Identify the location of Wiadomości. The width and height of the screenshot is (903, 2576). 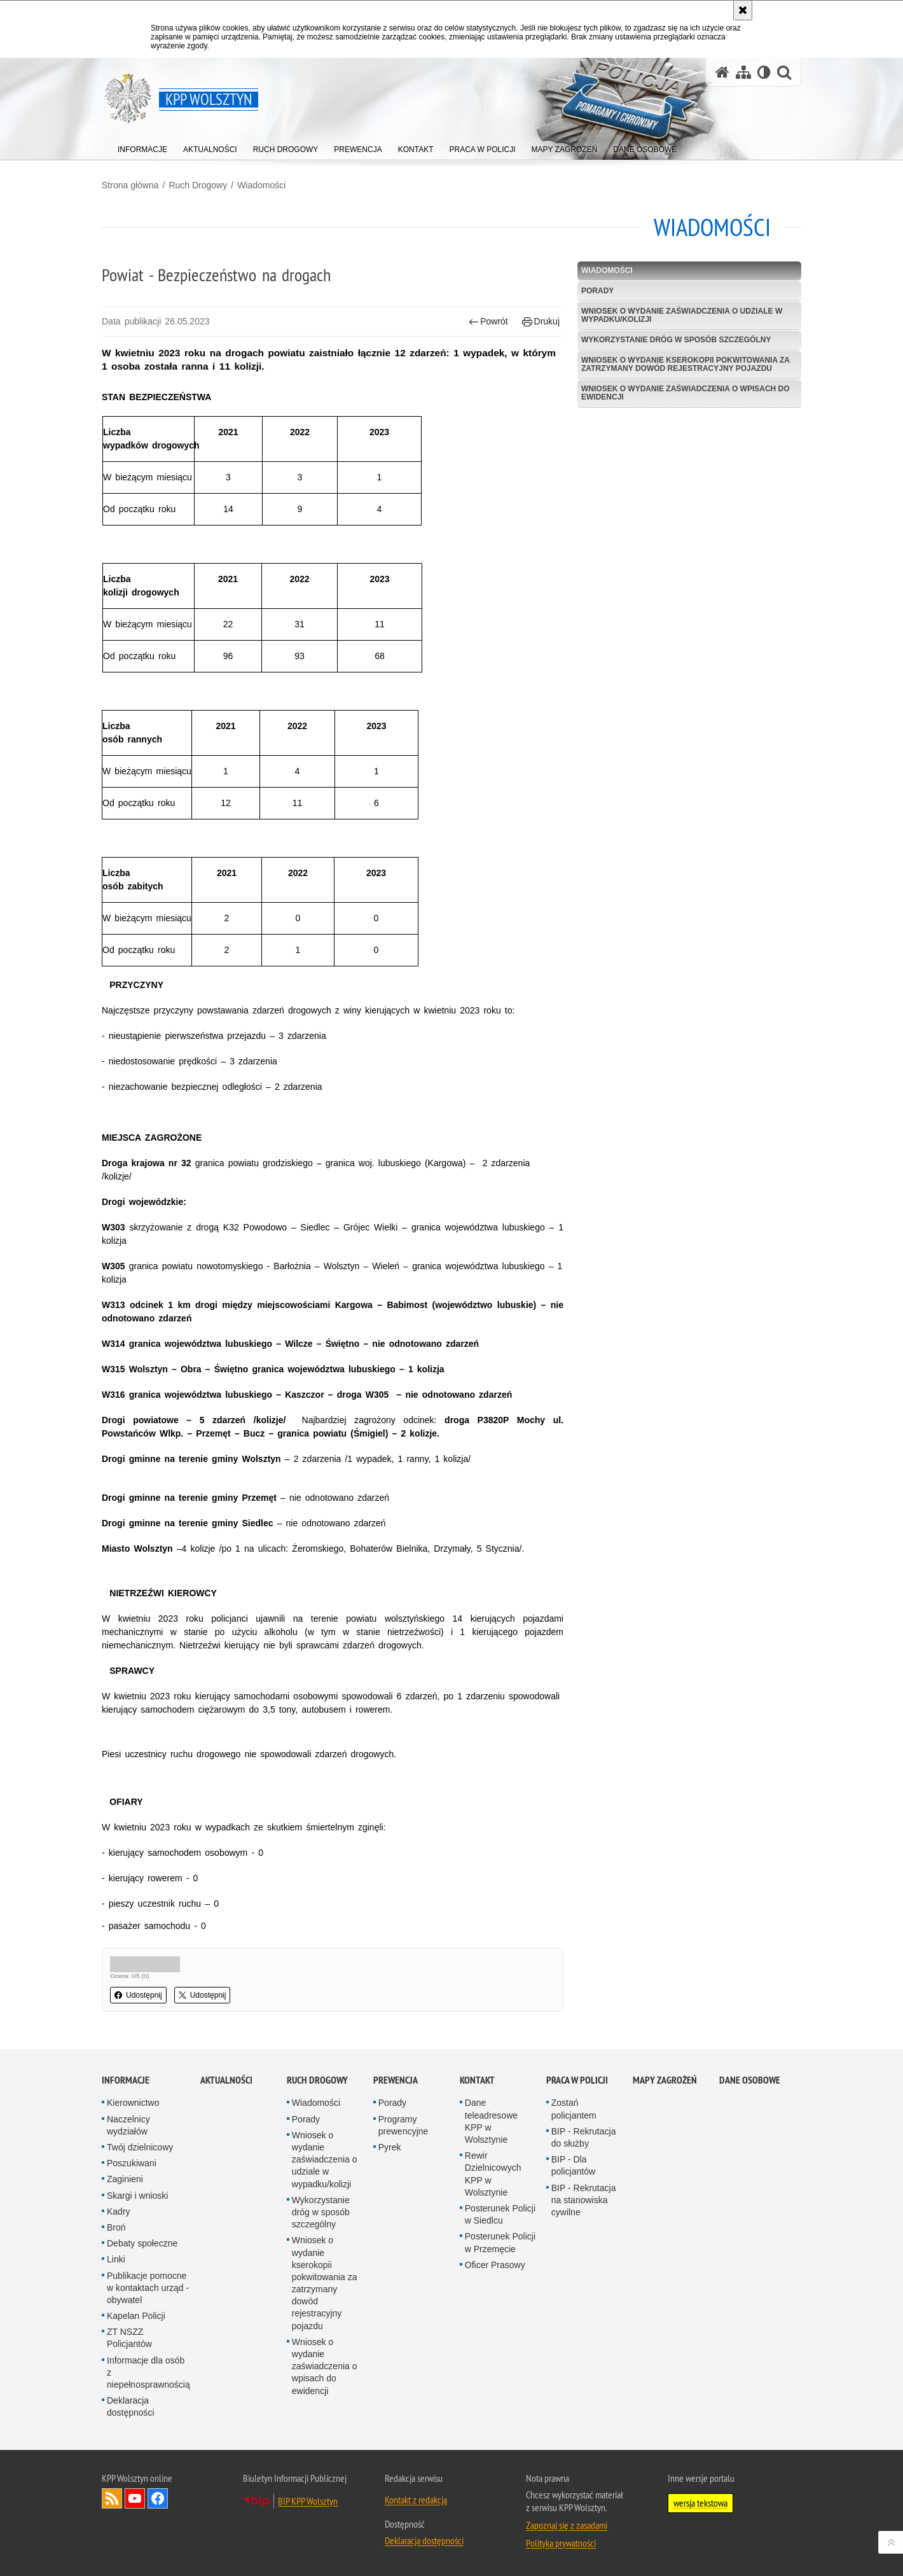
(261, 185).